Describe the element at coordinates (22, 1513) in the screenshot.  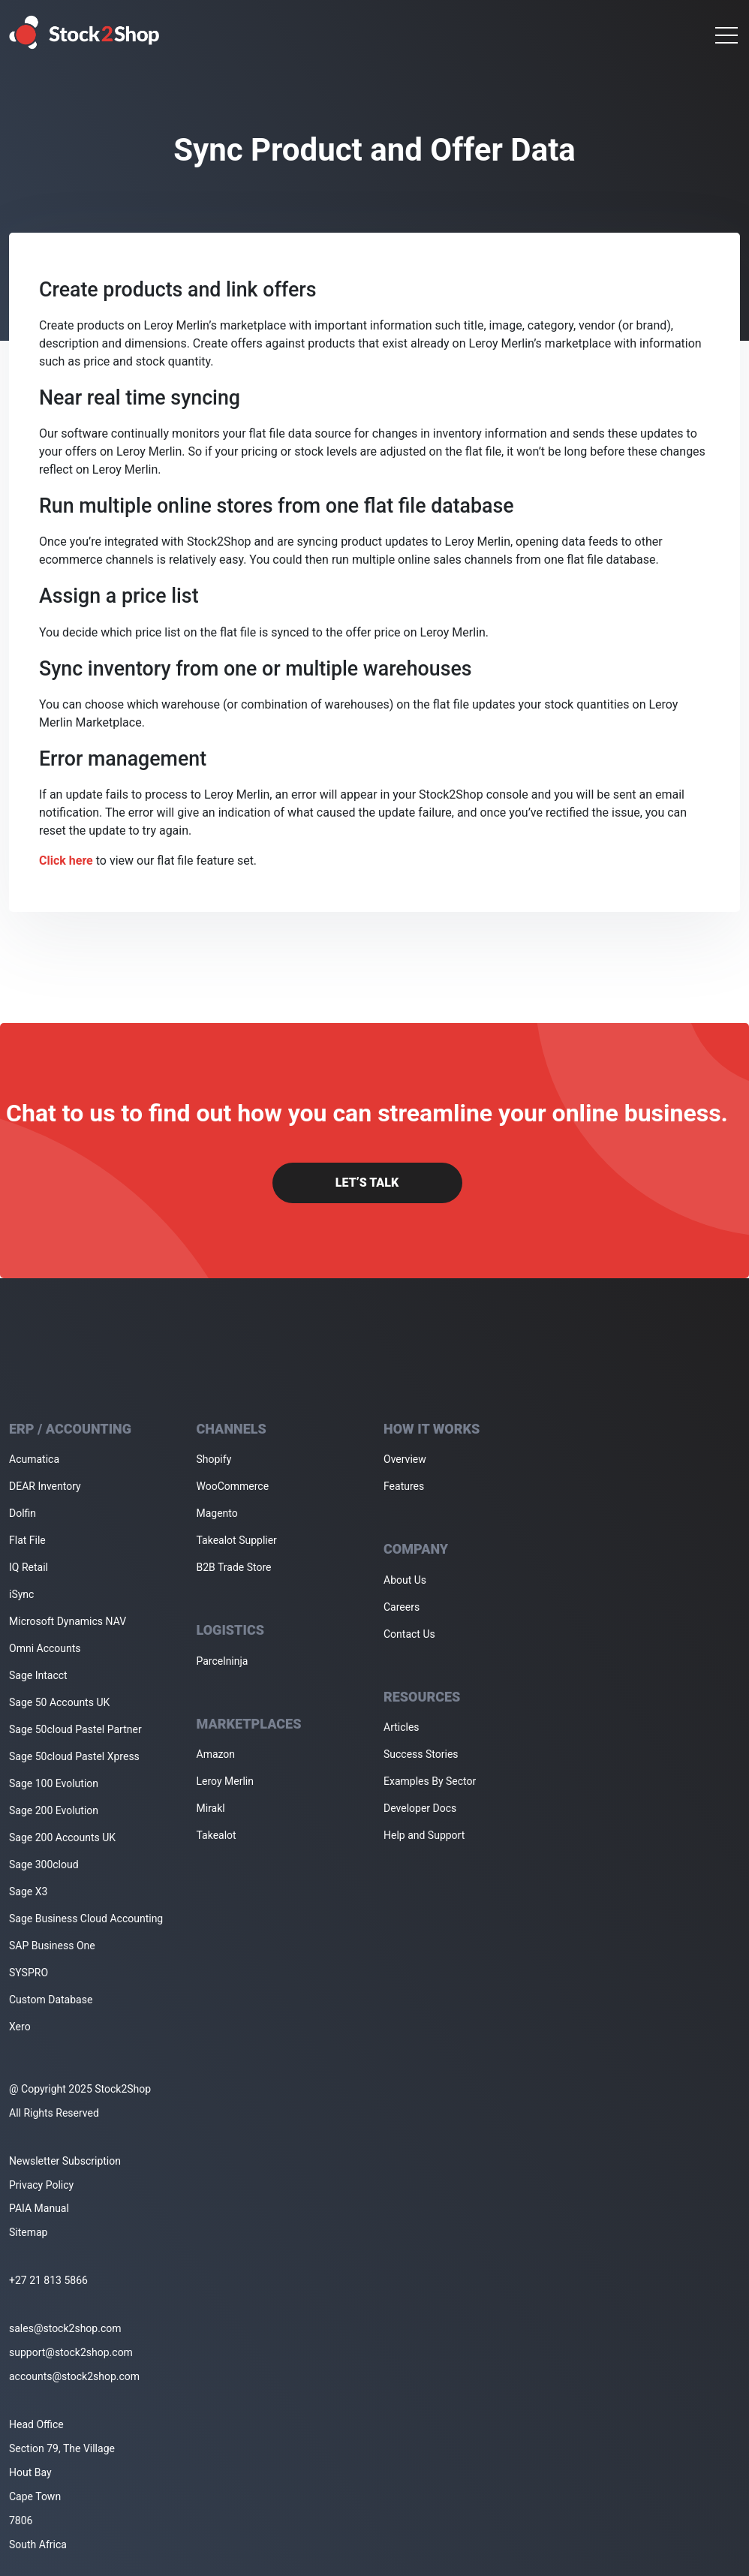
I see `Dolfin` at that location.